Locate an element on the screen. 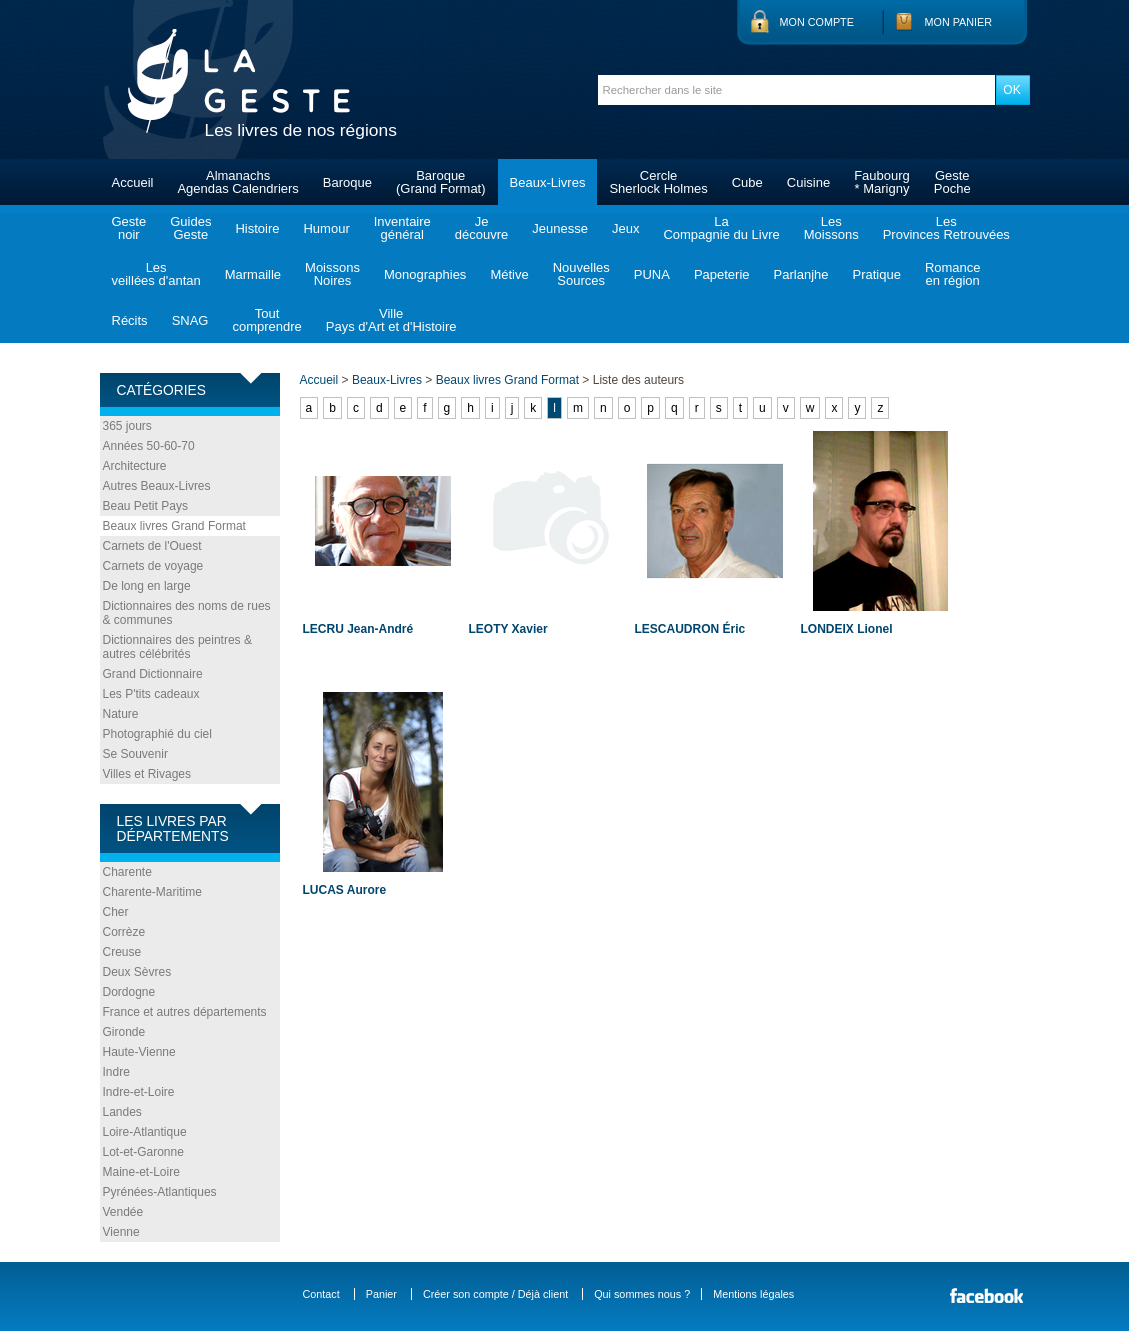 The width and height of the screenshot is (1129, 1331). Corrèze is located at coordinates (124, 932).